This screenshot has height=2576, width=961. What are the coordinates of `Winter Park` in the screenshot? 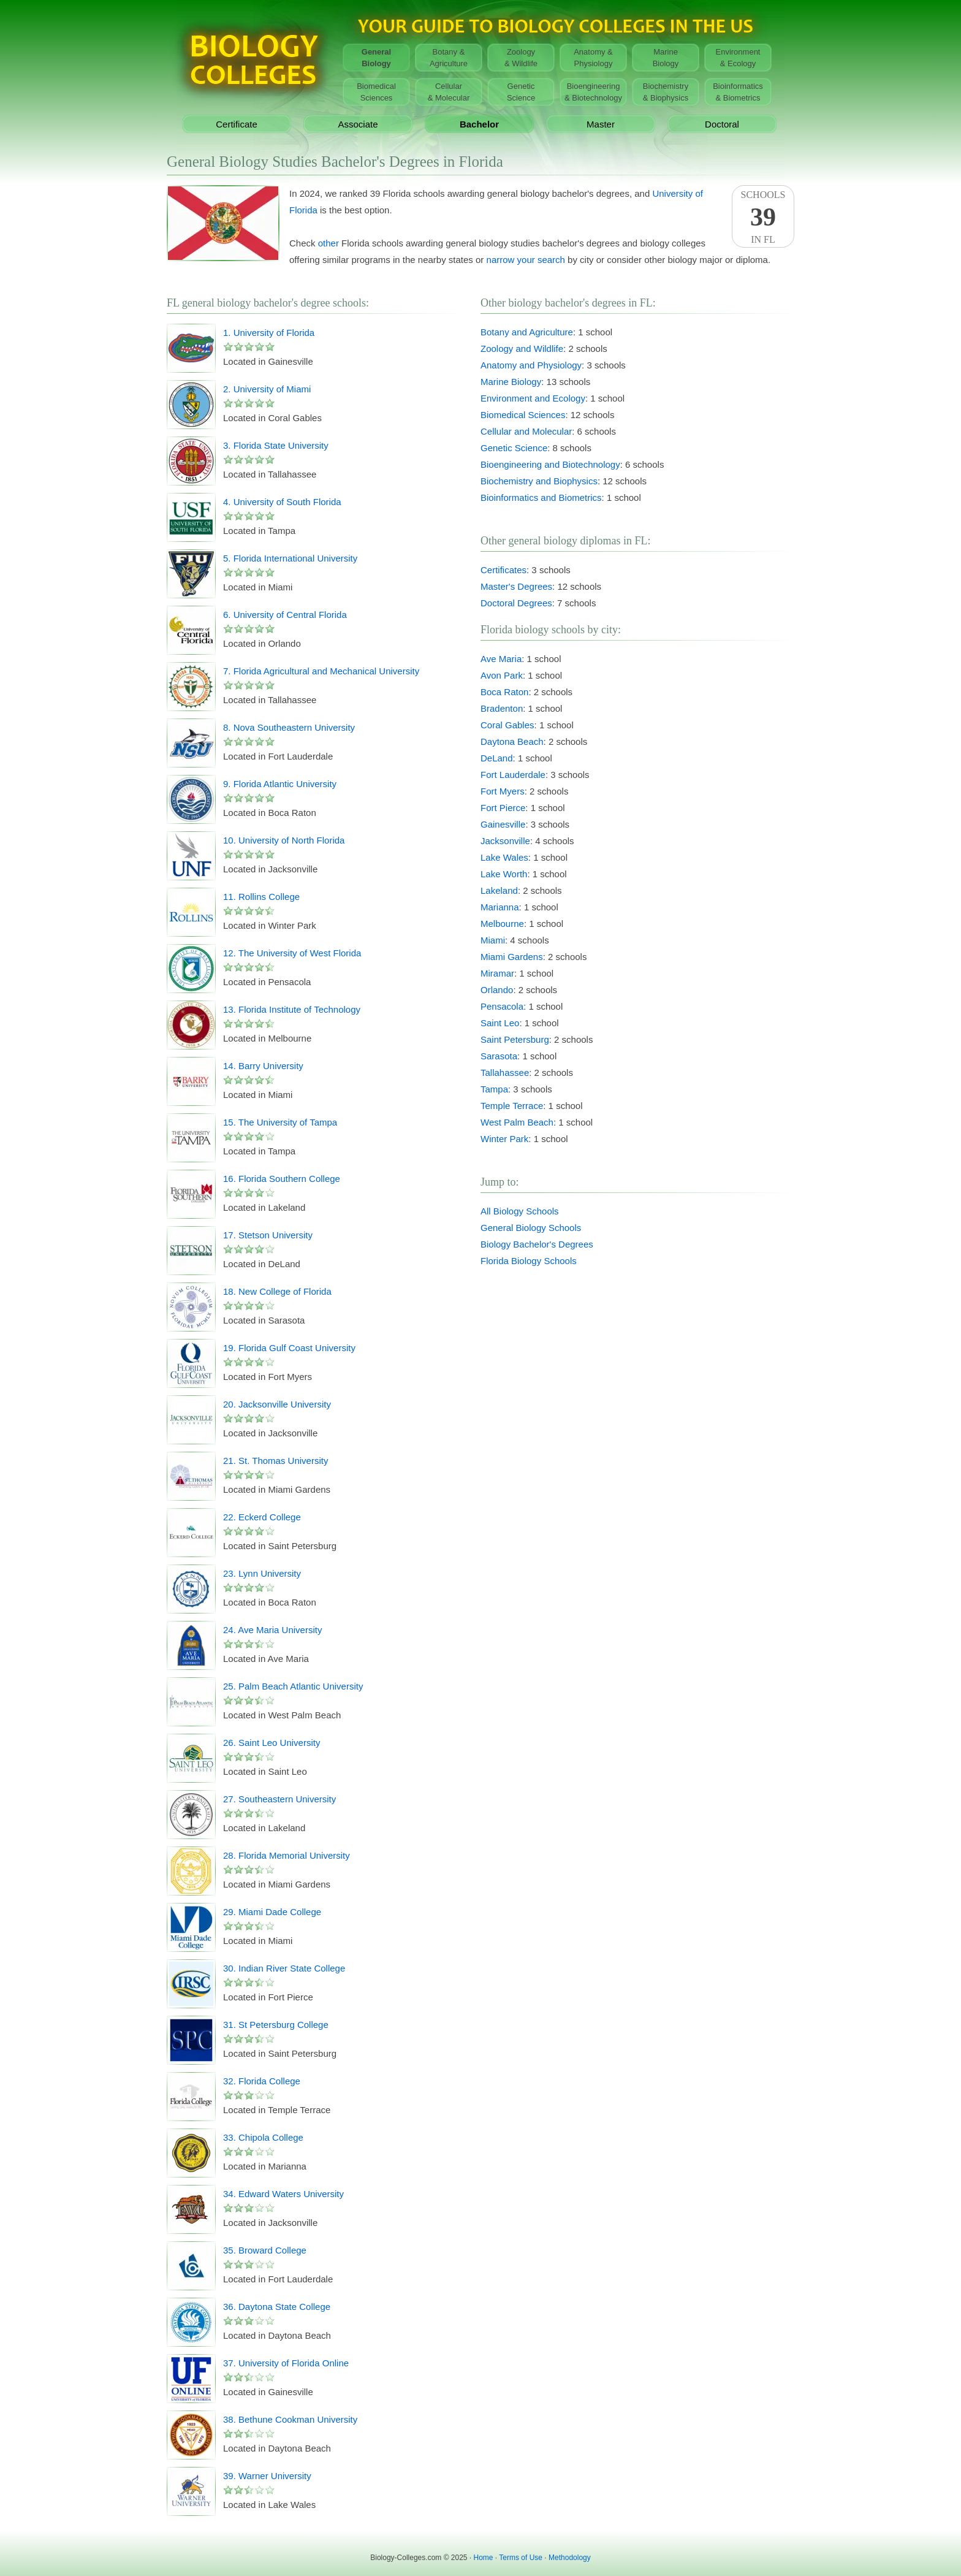 It's located at (504, 1139).